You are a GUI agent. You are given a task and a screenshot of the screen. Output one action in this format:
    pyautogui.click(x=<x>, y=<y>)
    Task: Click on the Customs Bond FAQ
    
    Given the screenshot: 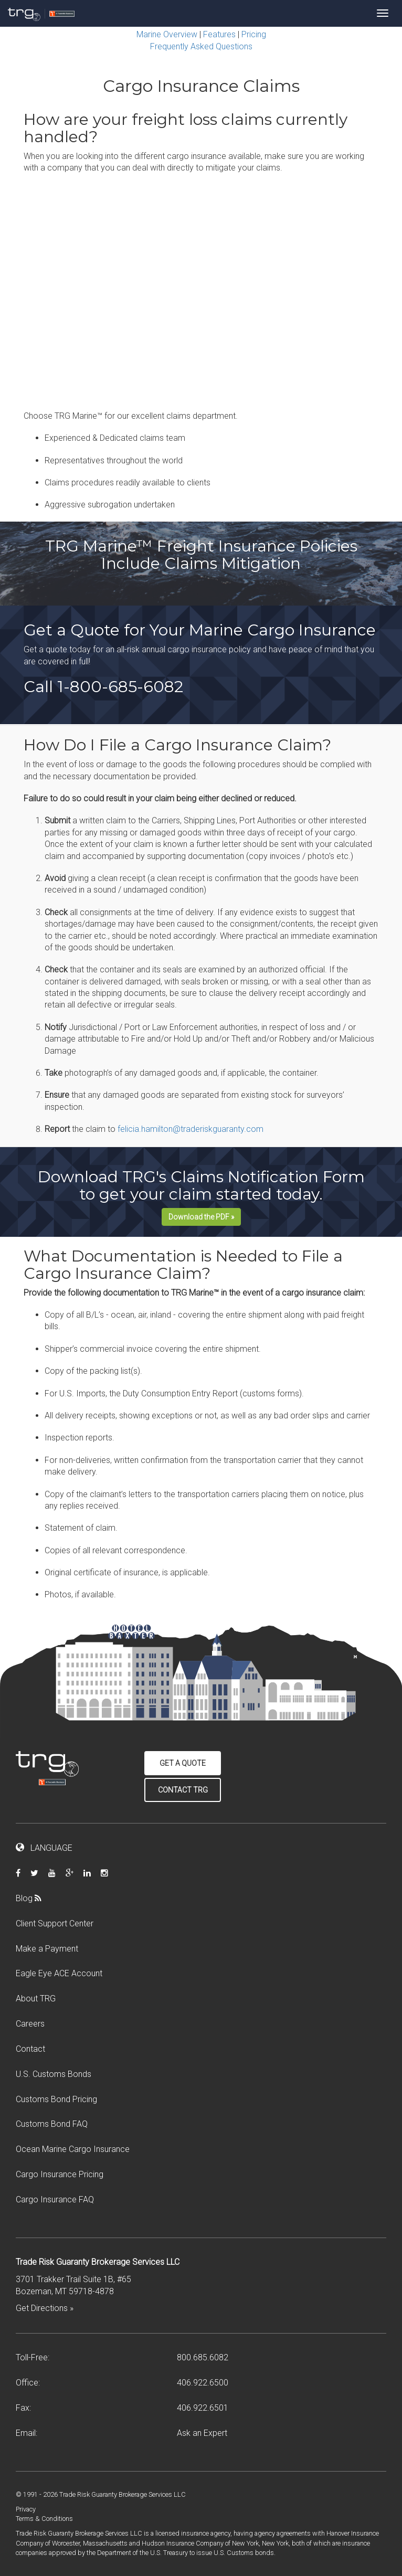 What is the action you would take?
    pyautogui.click(x=52, y=2124)
    